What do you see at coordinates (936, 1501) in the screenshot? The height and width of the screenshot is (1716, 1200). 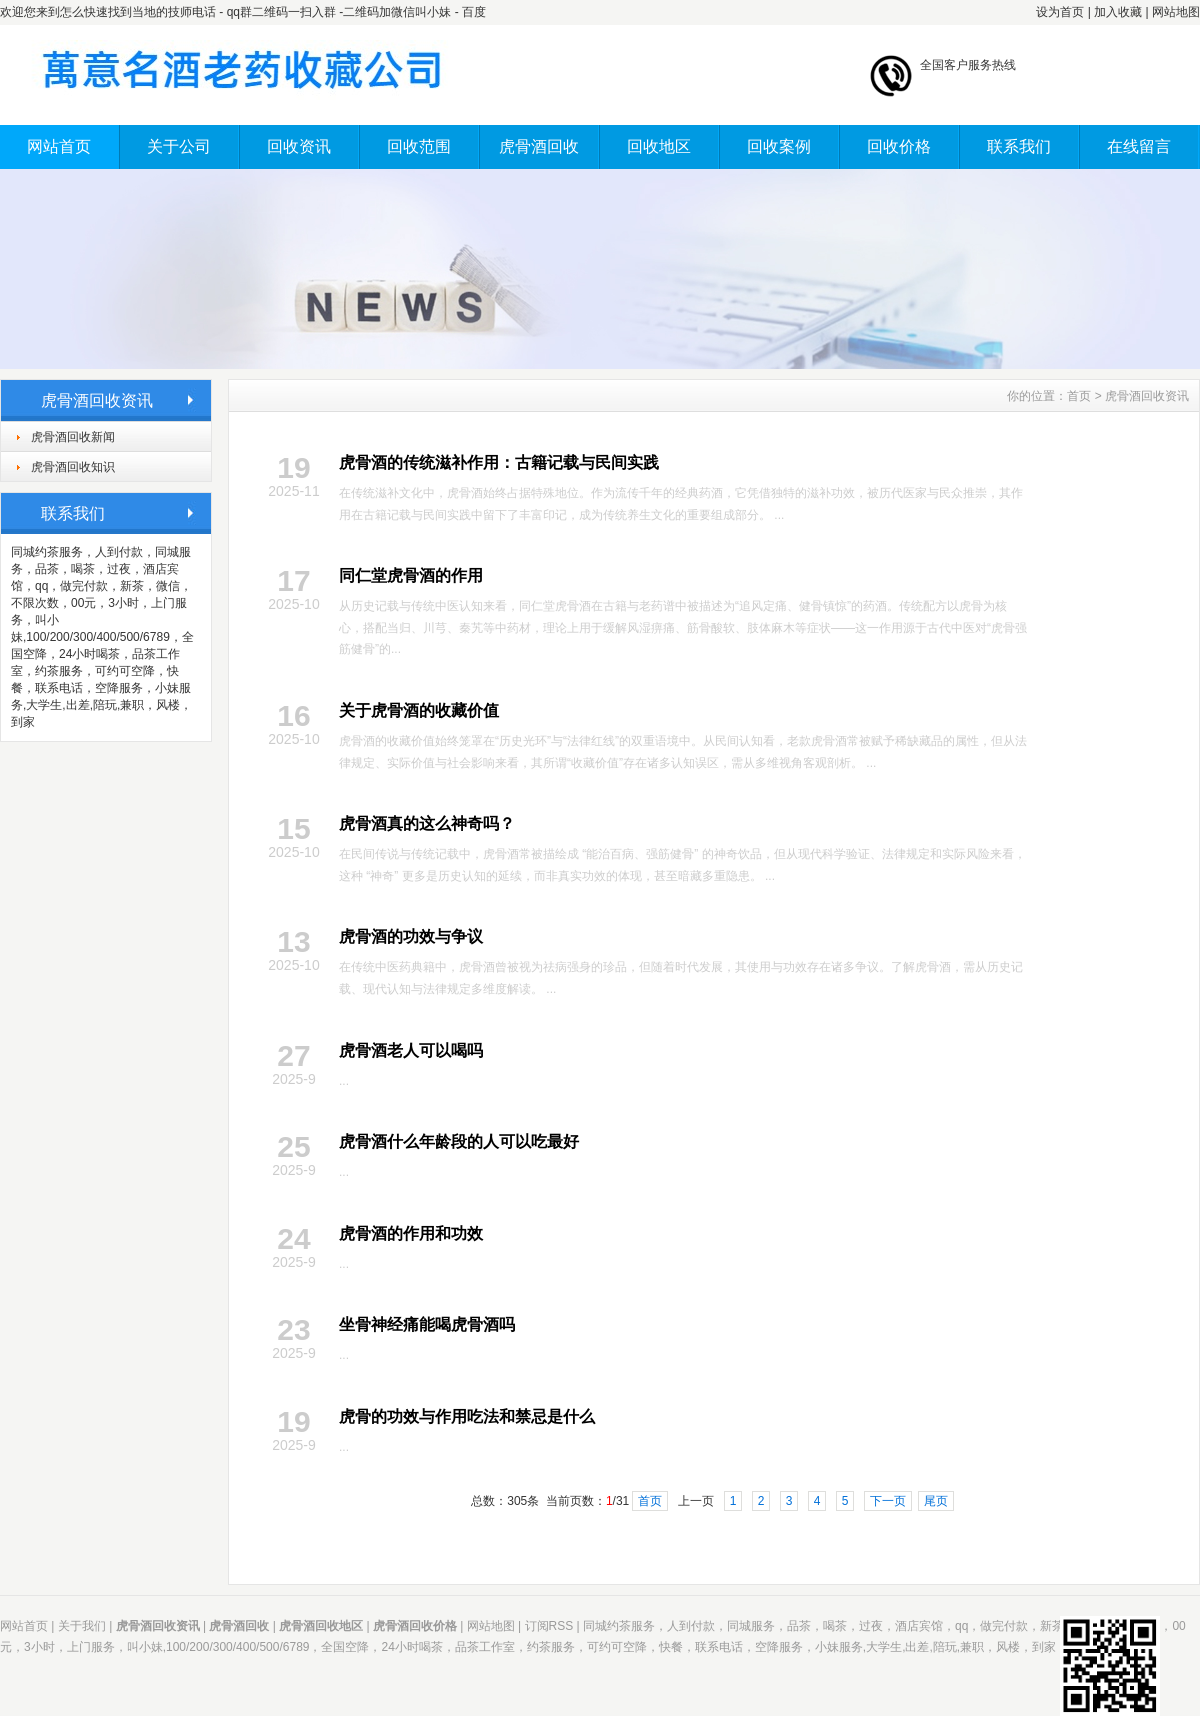 I see `尾页` at bounding box center [936, 1501].